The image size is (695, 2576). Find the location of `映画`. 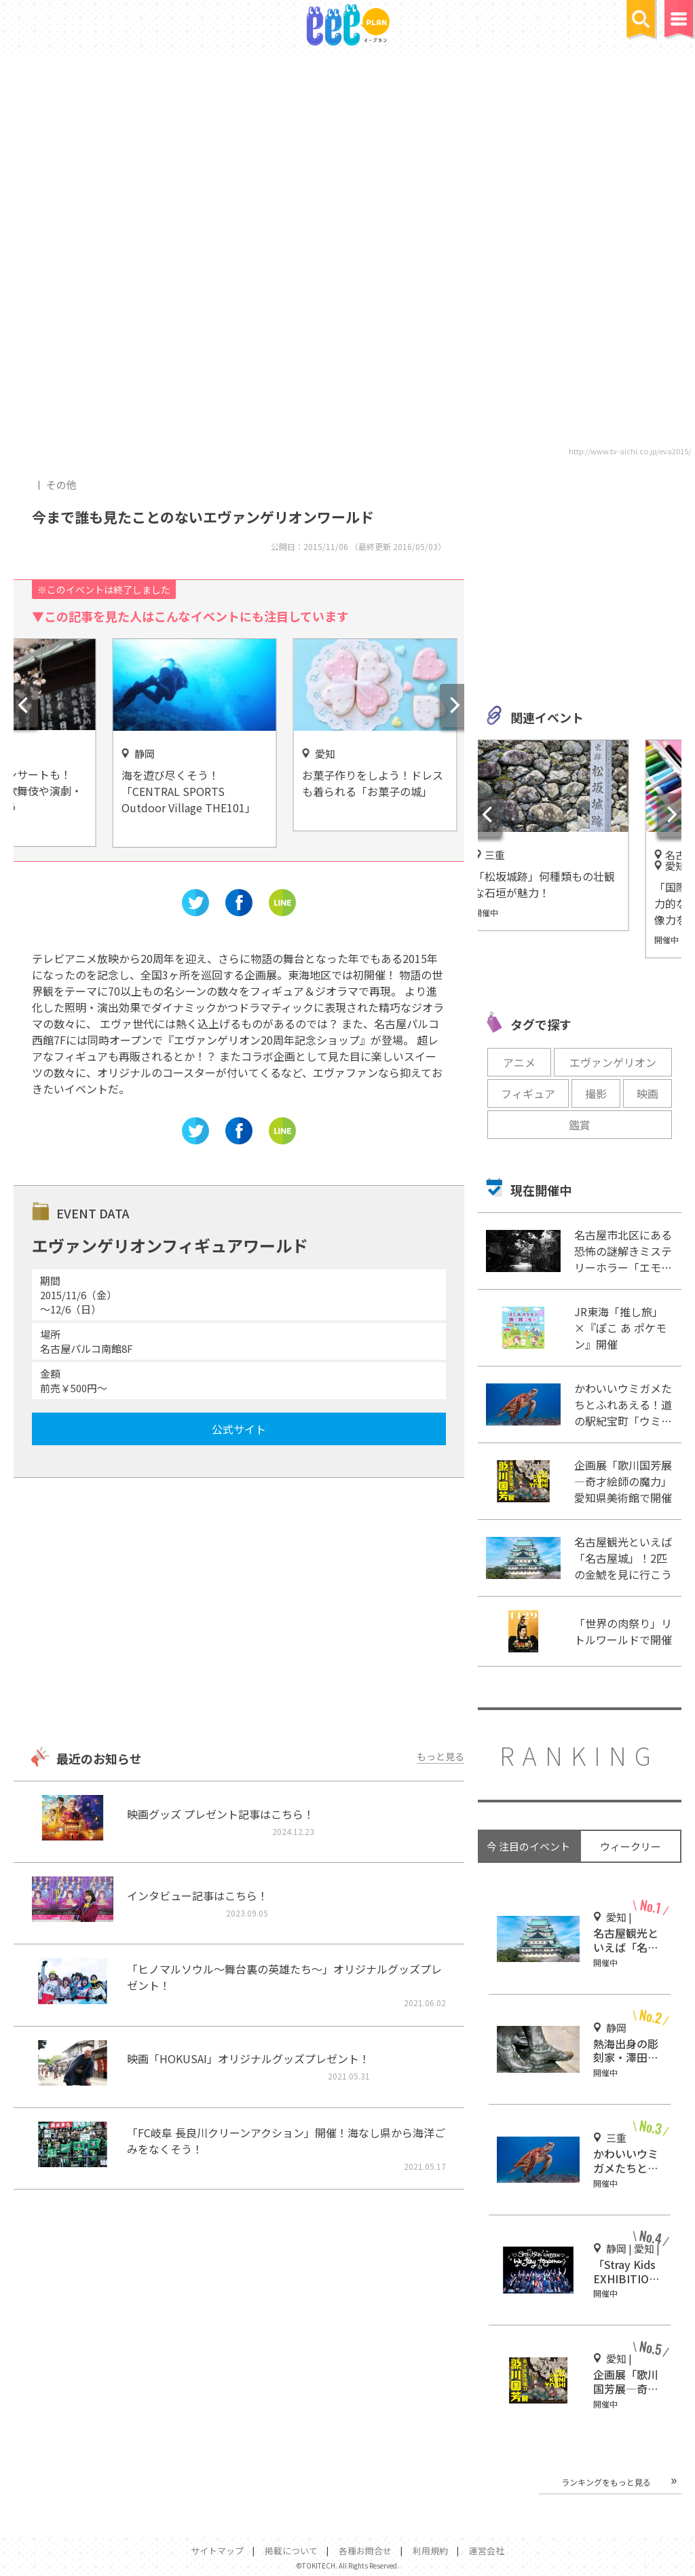

映画 is located at coordinates (647, 1093).